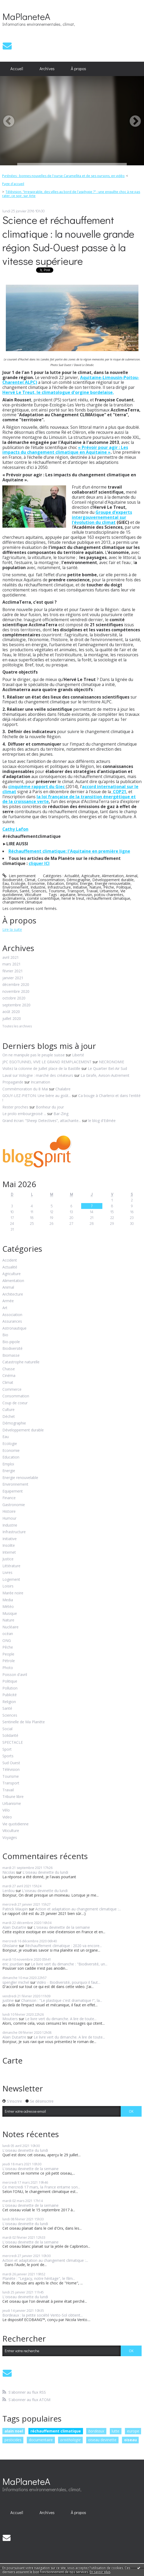 The image size is (144, 2576). What do you see at coordinates (9, 1498) in the screenshot?
I see `Finance` at bounding box center [9, 1498].